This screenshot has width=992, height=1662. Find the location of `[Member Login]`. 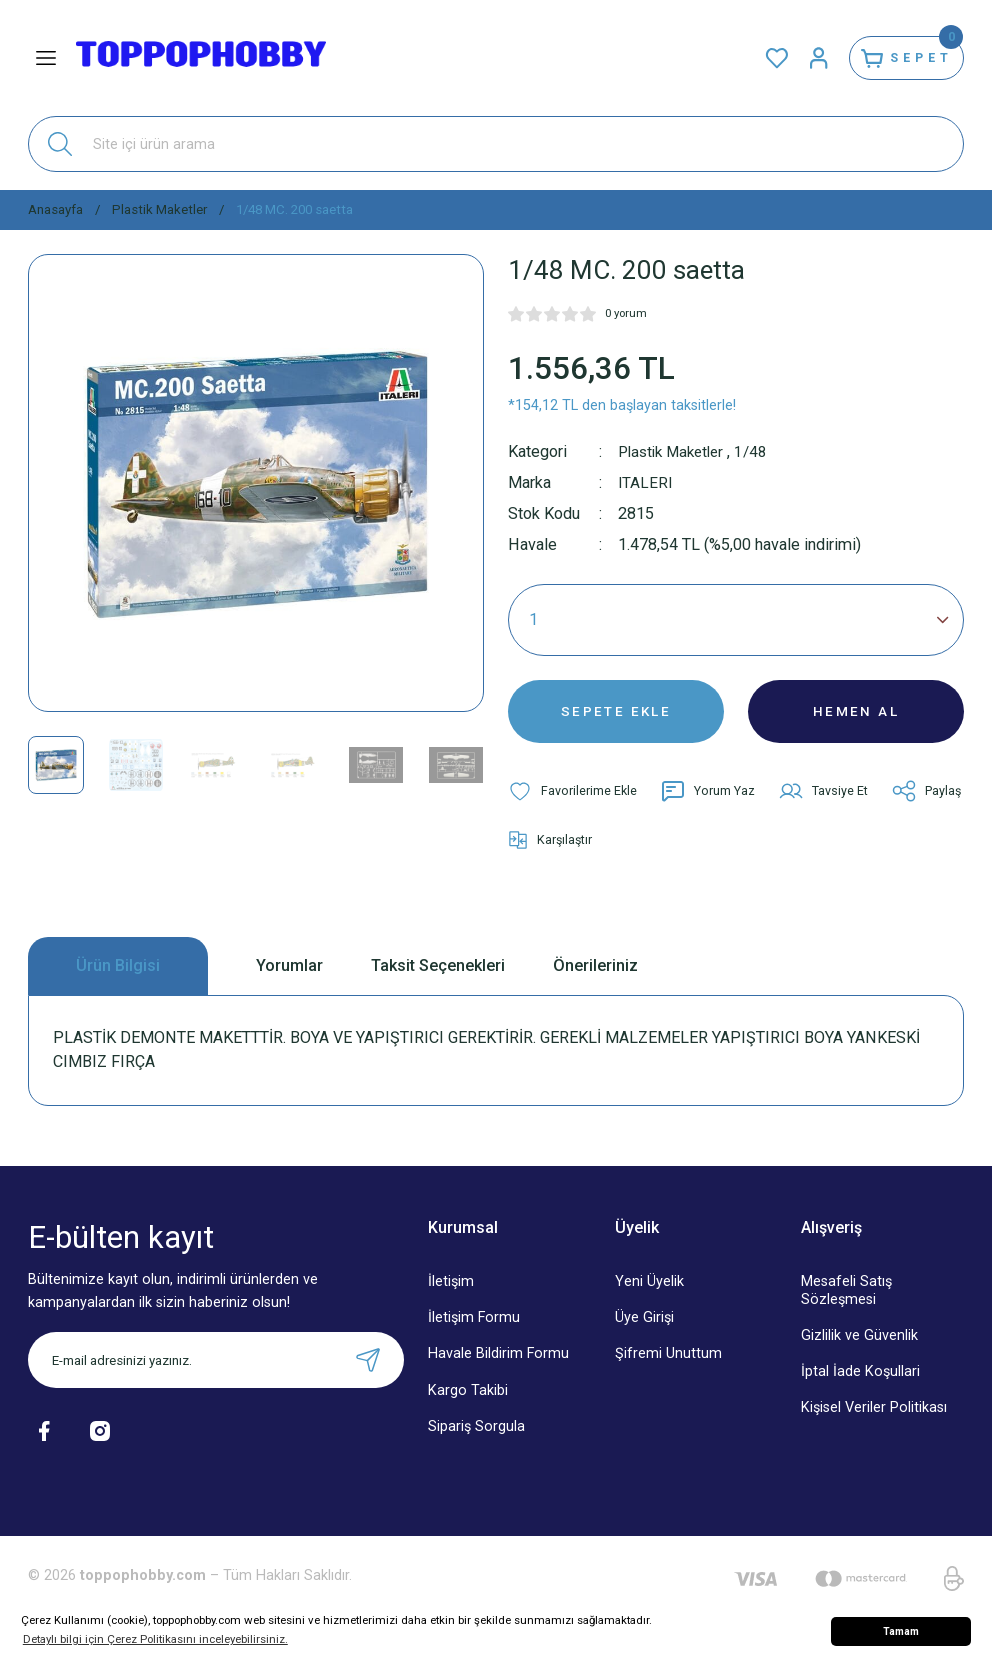

[Member Login] is located at coordinates (800, 58).